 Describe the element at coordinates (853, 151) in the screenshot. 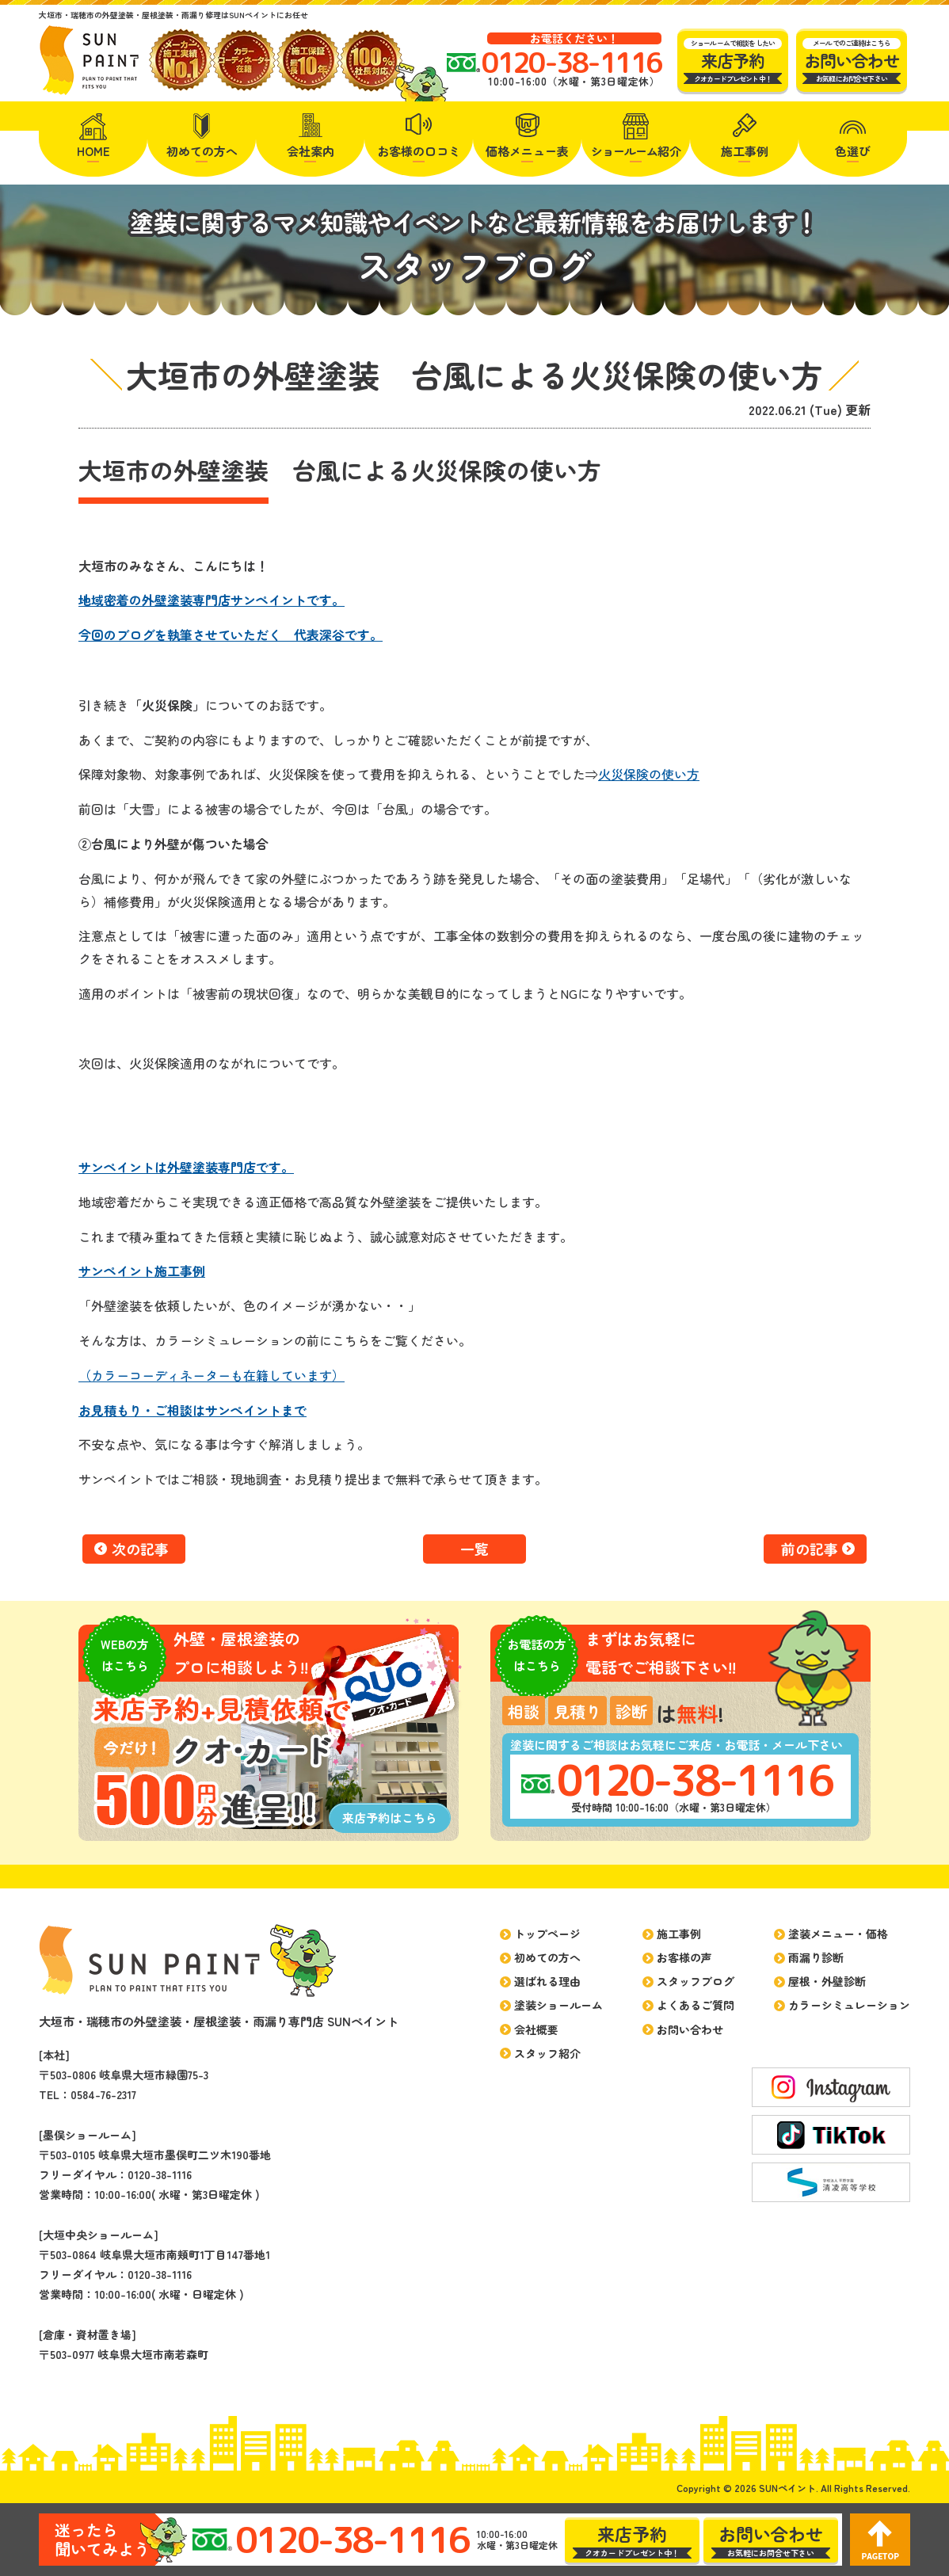

I see `色選び` at that location.